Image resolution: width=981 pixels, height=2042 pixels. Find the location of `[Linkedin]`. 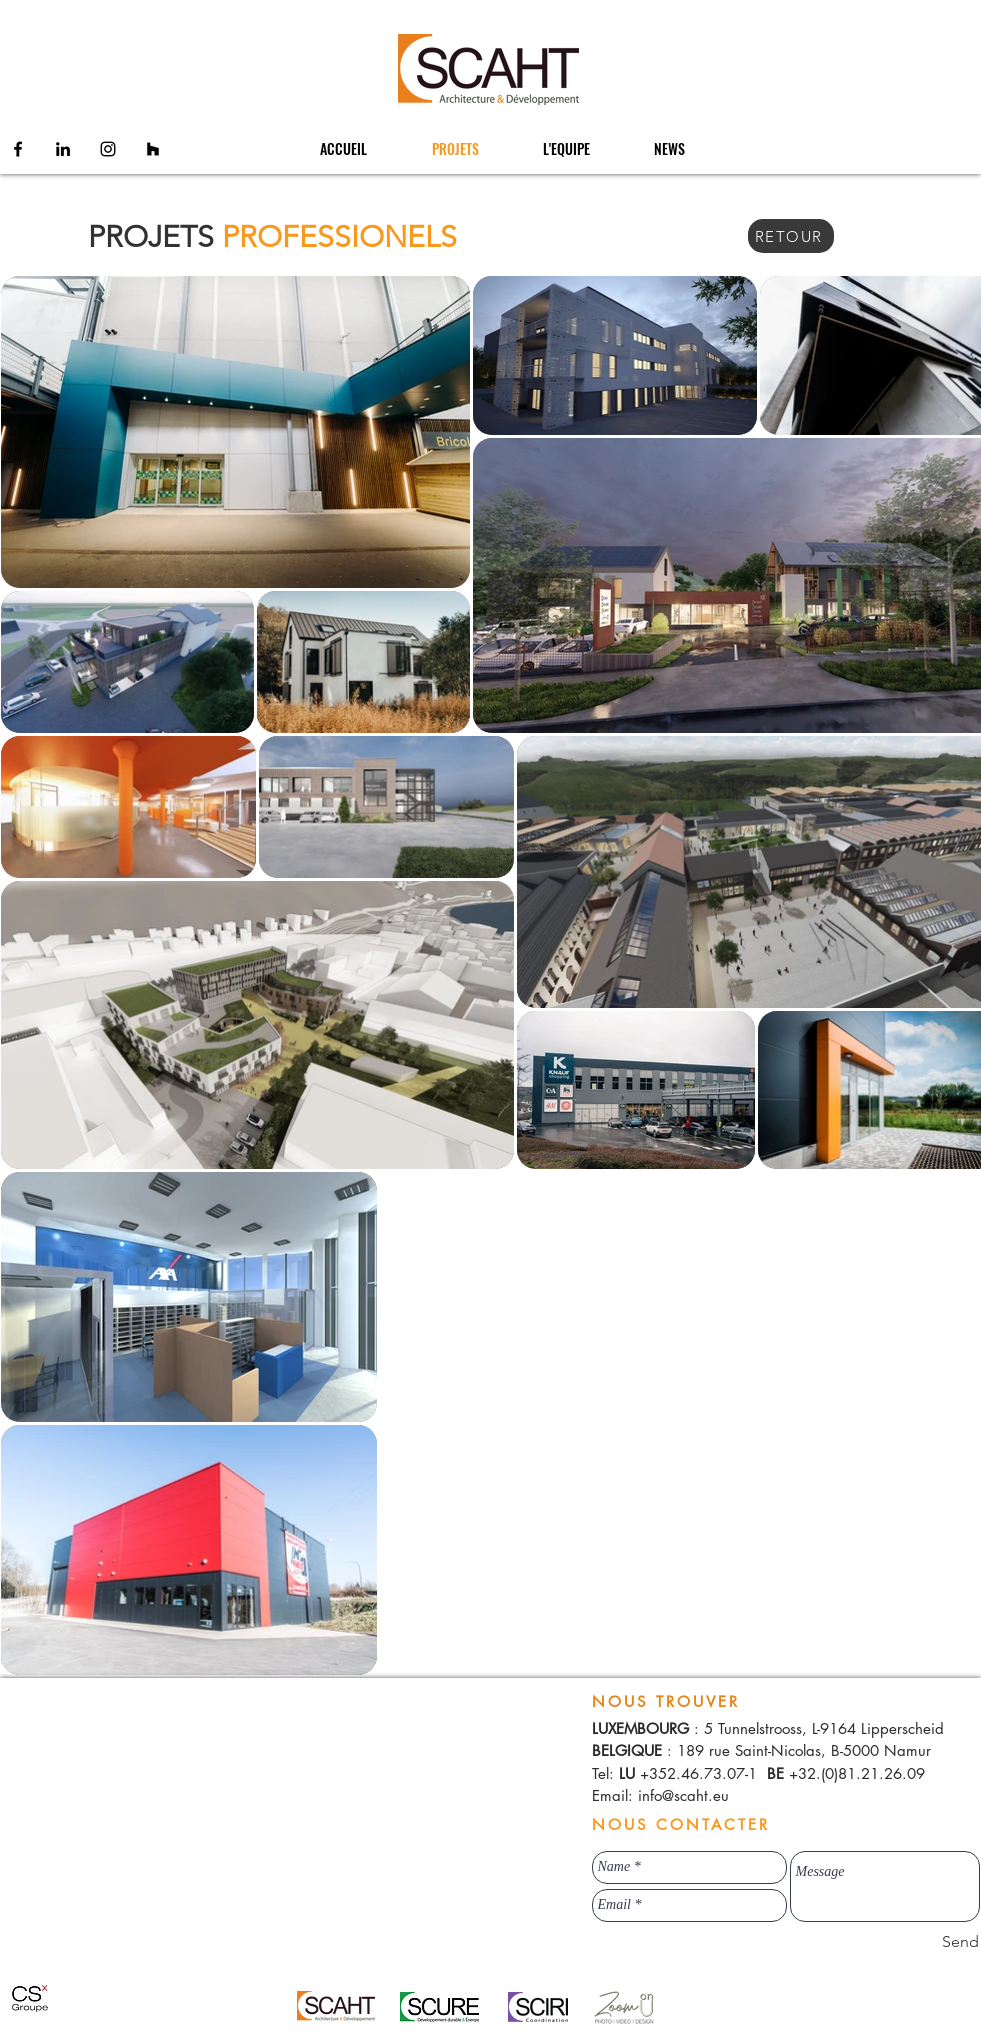

[Linkedin] is located at coordinates (63, 149).